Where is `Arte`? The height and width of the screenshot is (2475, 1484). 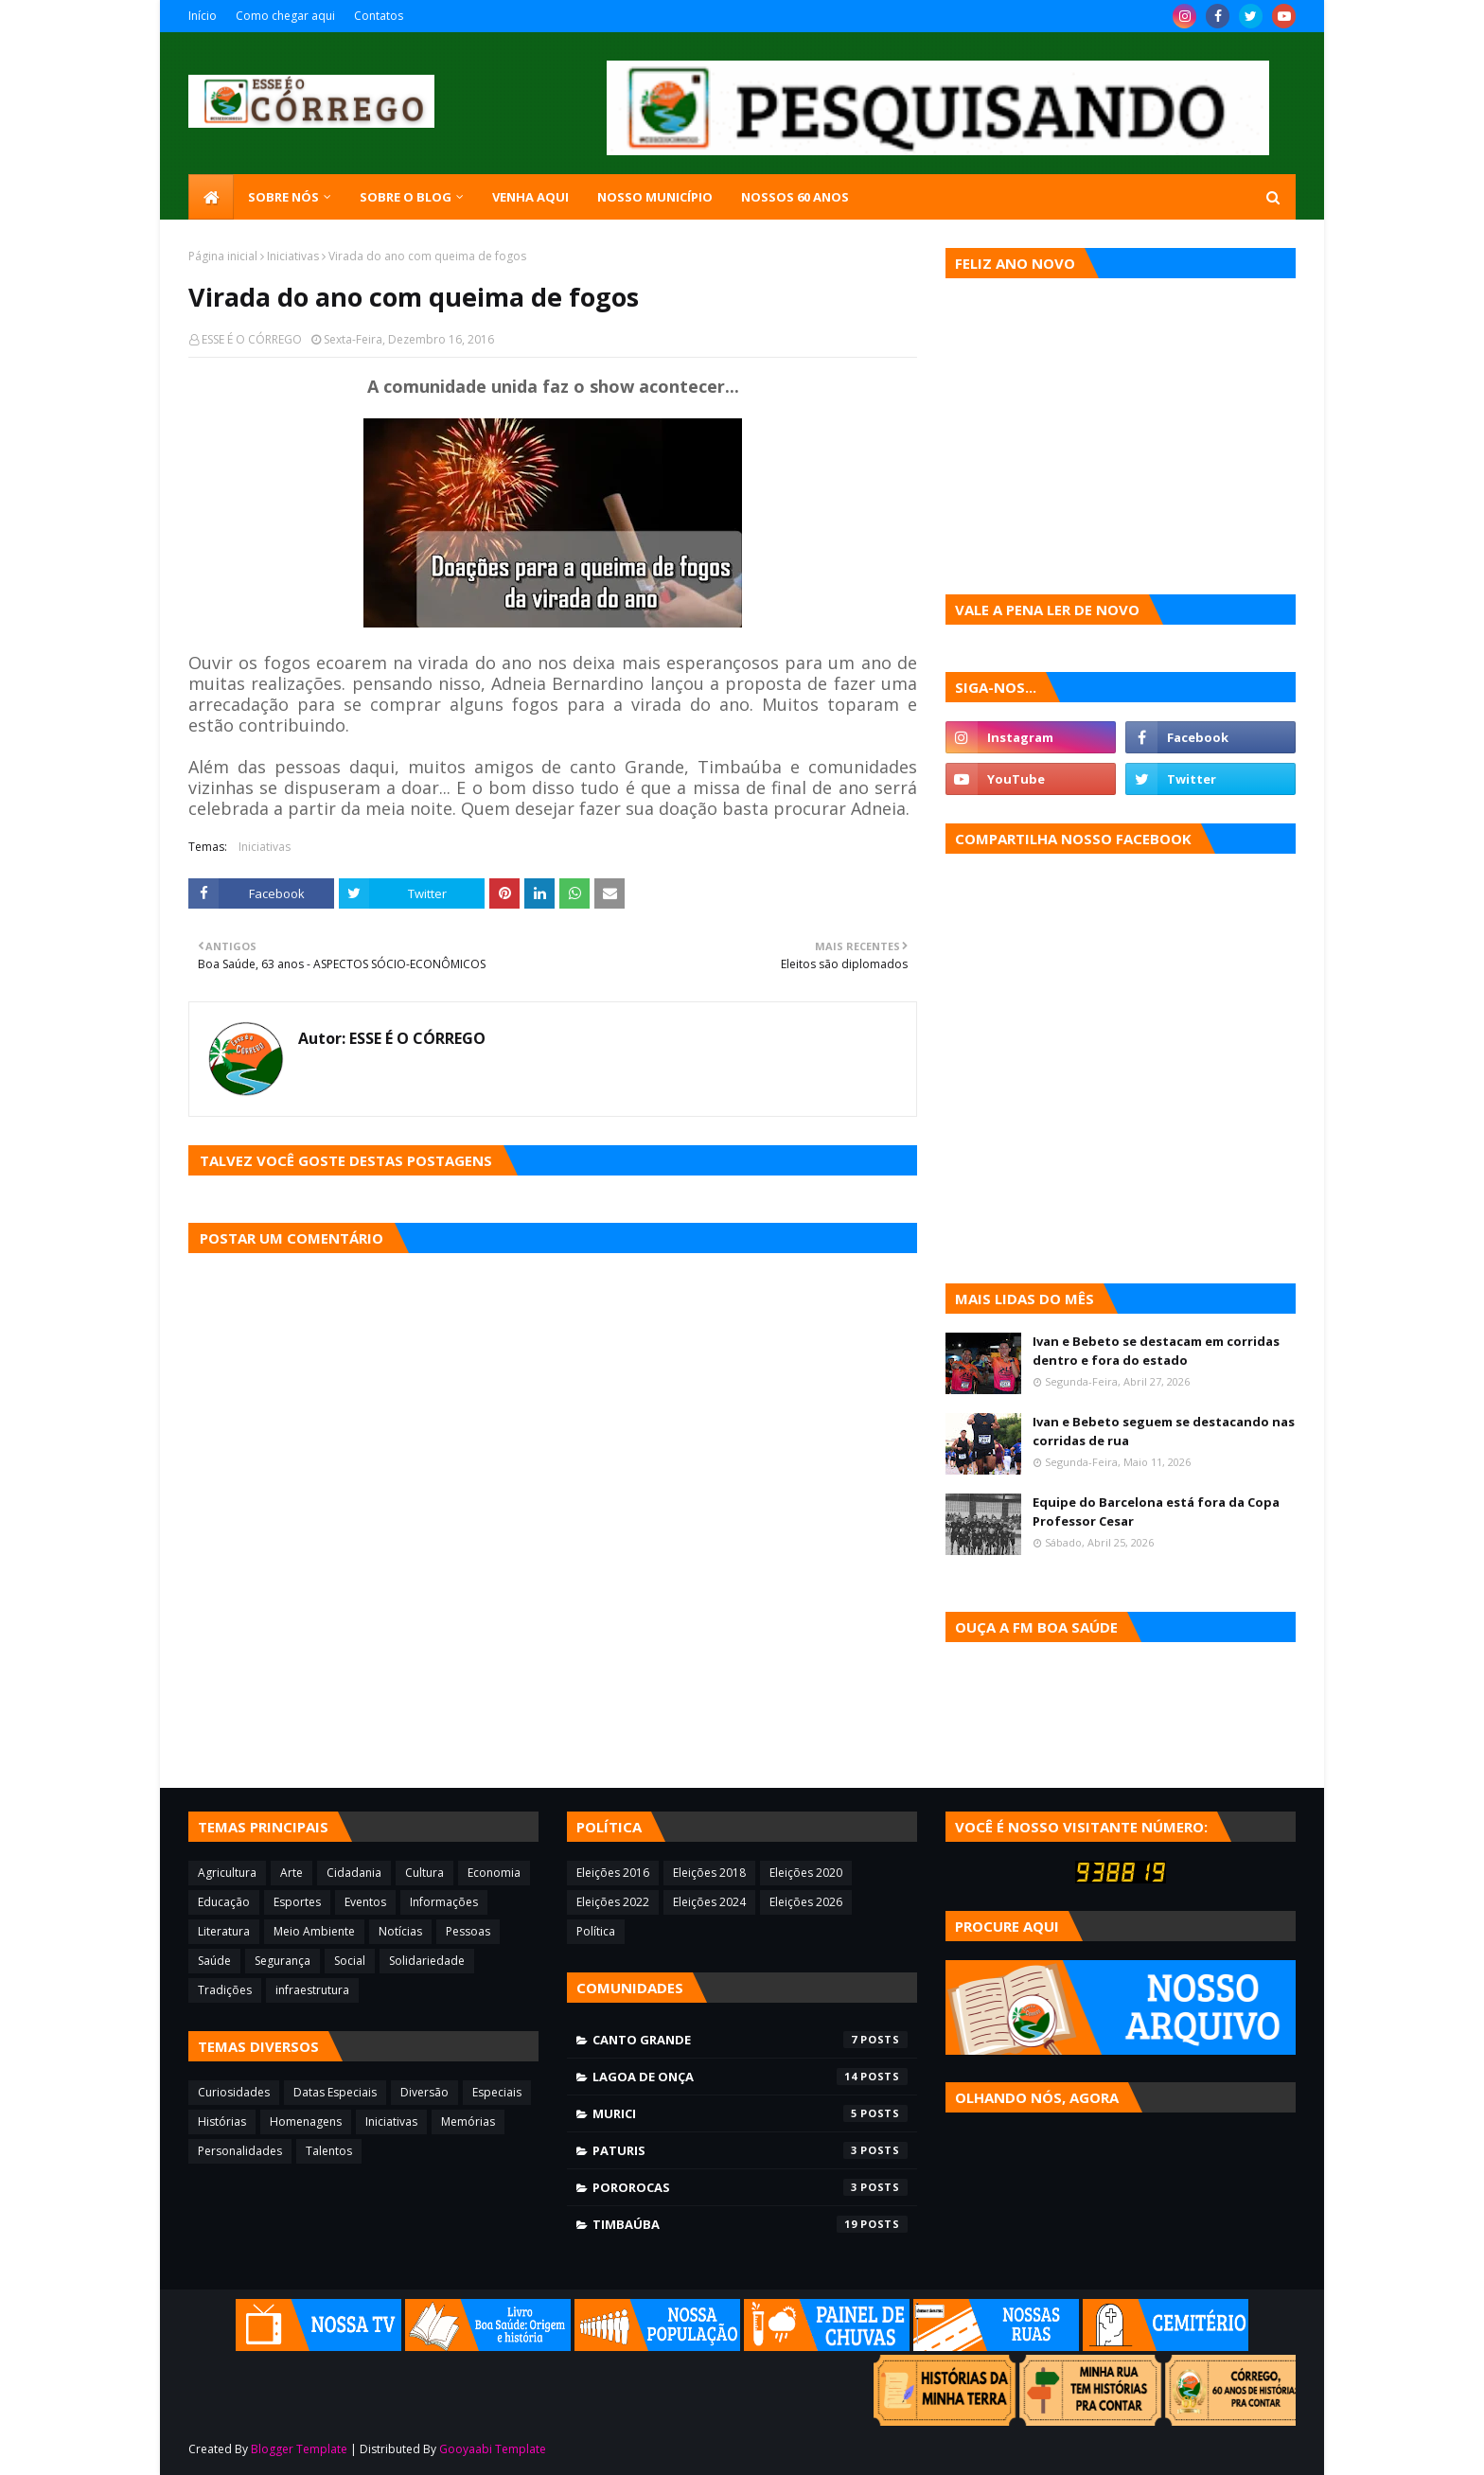 Arte is located at coordinates (291, 1873).